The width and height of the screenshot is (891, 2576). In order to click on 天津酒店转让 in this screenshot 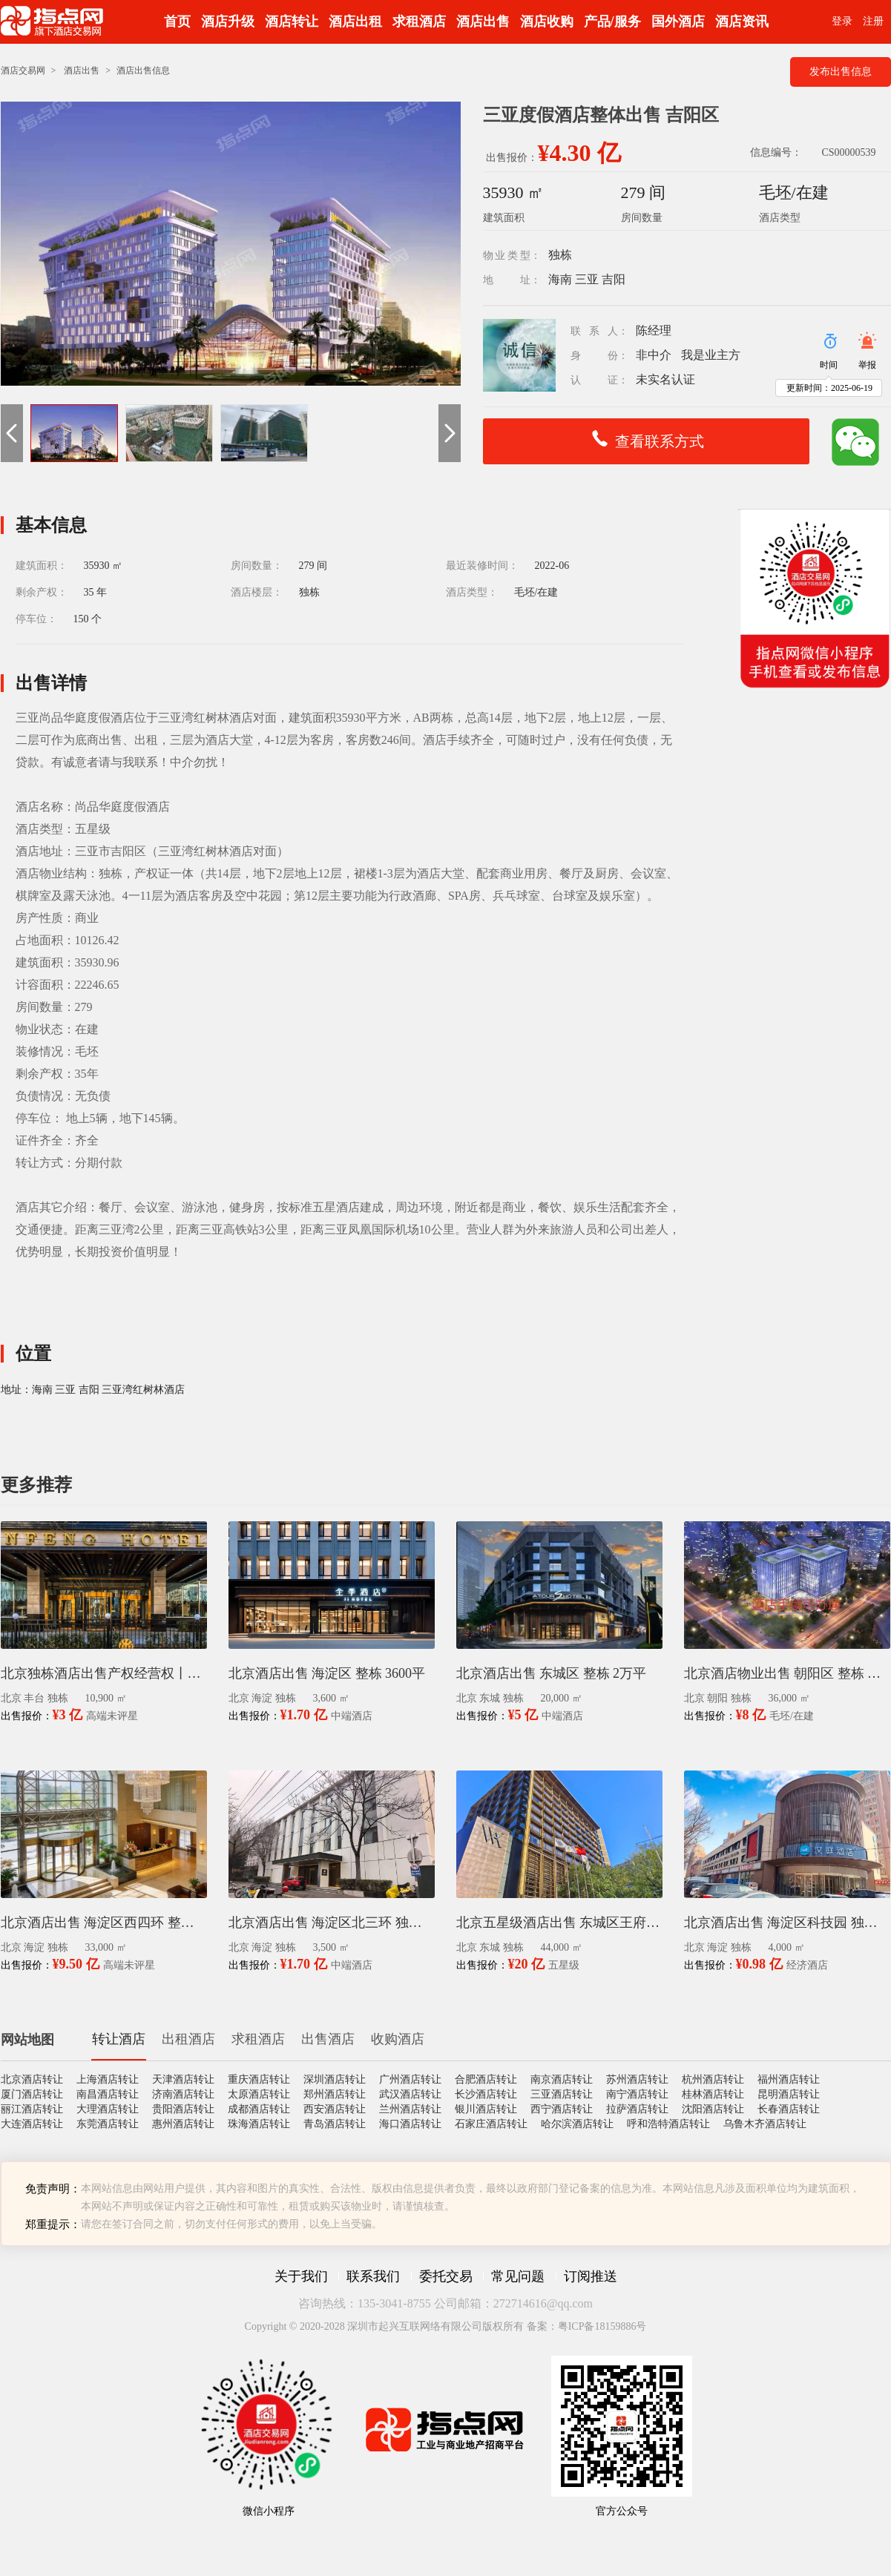, I will do `click(183, 2079)`.